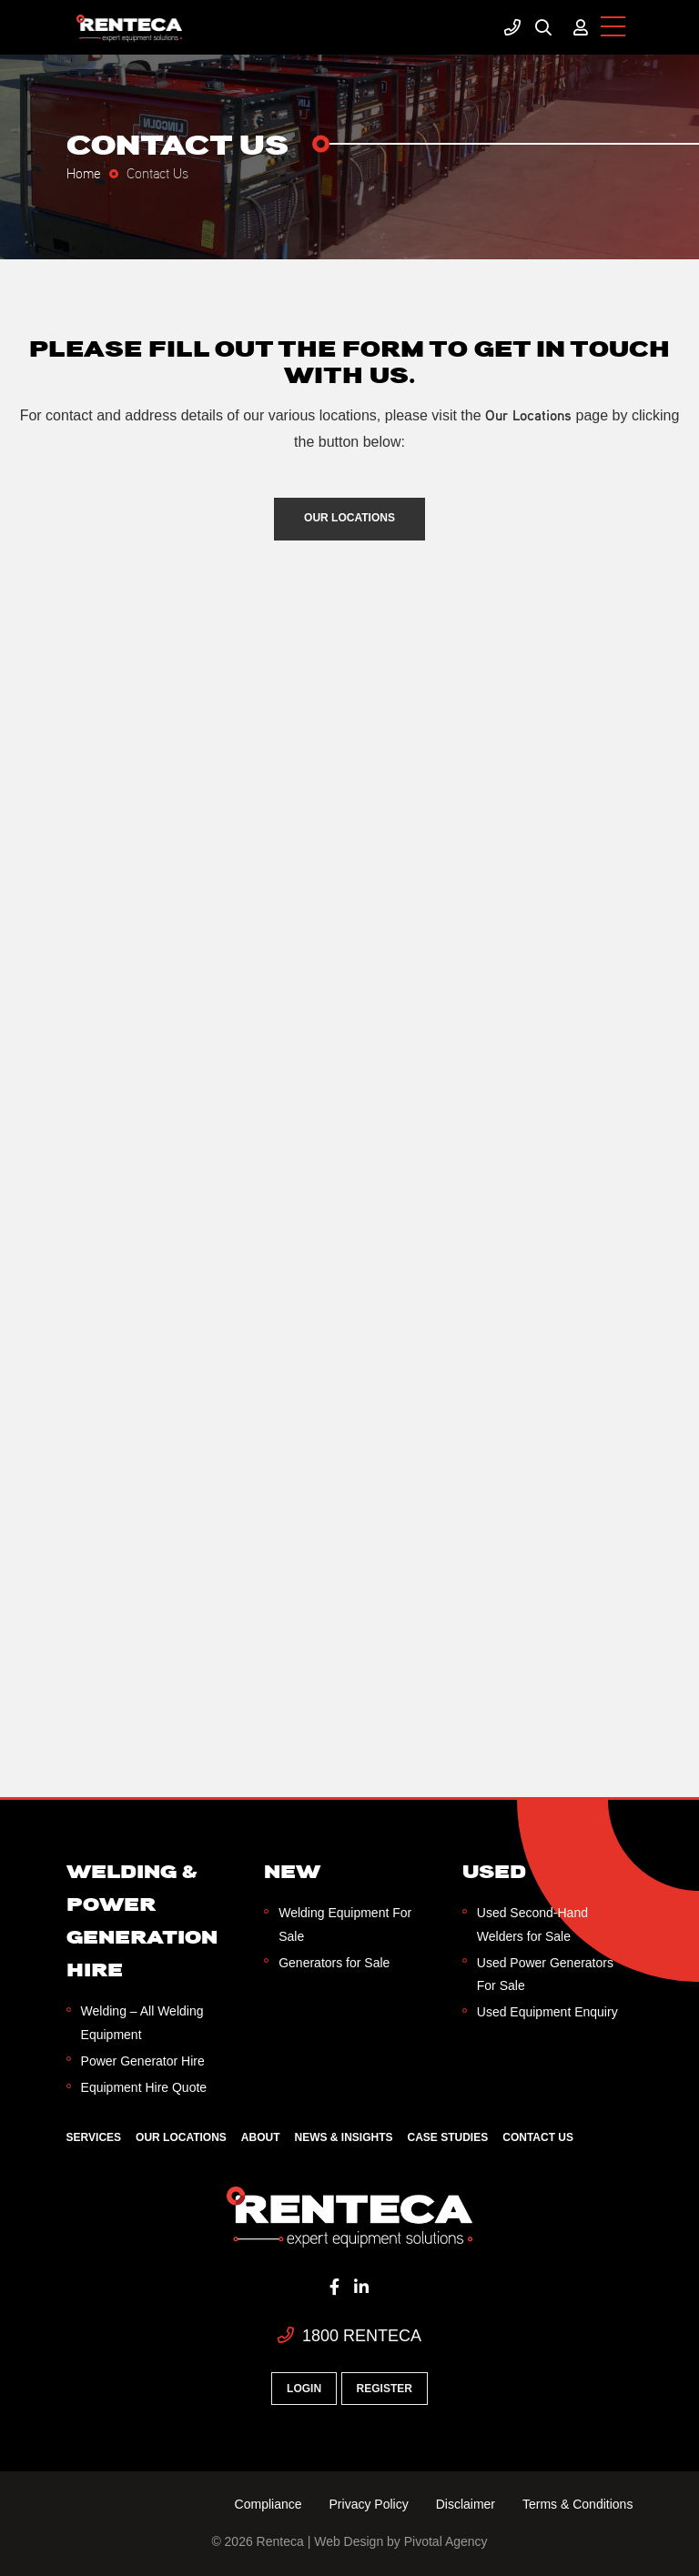 Image resolution: width=699 pixels, height=2576 pixels. What do you see at coordinates (369, 2504) in the screenshot?
I see `Privacy Policy` at bounding box center [369, 2504].